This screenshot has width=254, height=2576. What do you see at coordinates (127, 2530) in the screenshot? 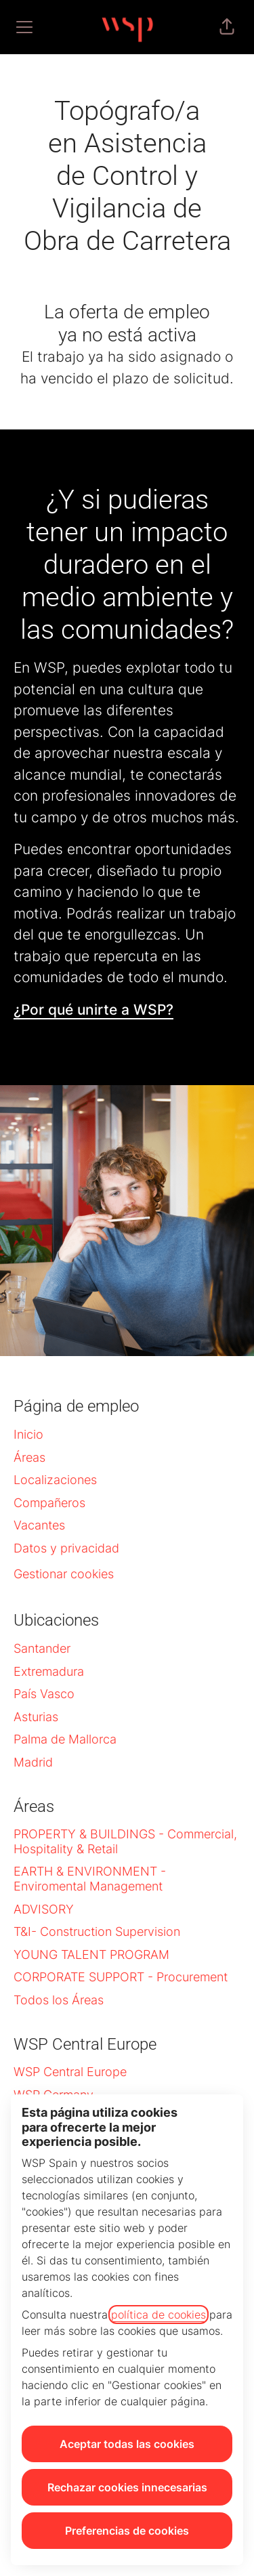
I see `Preferencias de cookies` at bounding box center [127, 2530].